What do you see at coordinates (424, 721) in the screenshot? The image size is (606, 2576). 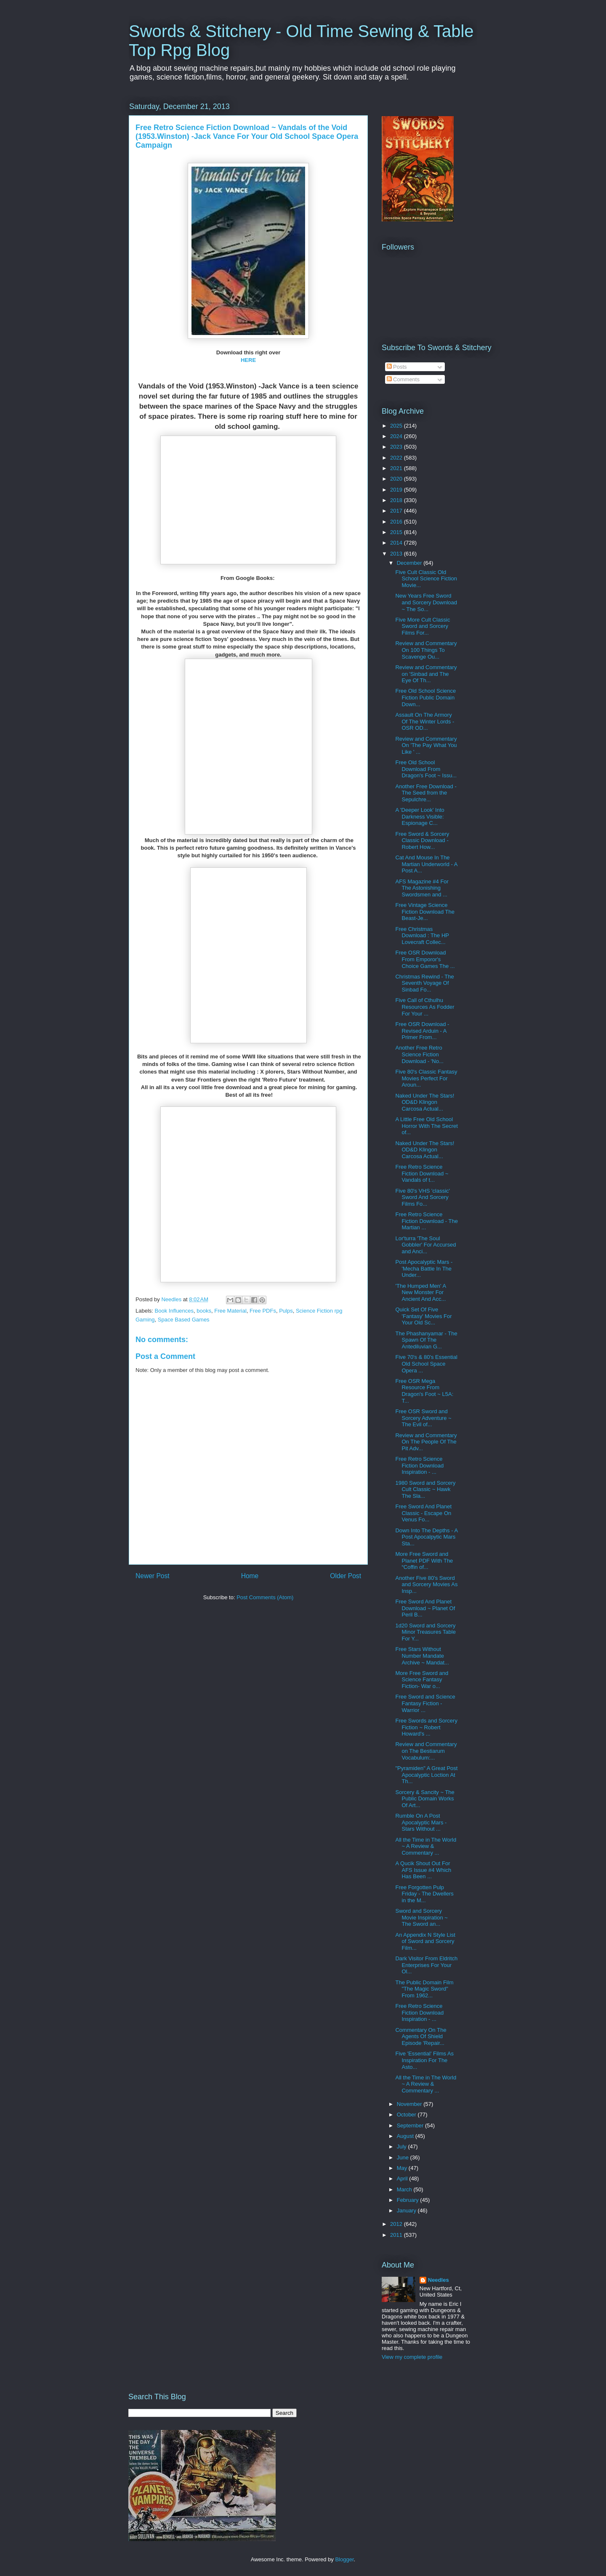 I see `Assault On The Armory Of The Winter Lords - OSR OD...` at bounding box center [424, 721].